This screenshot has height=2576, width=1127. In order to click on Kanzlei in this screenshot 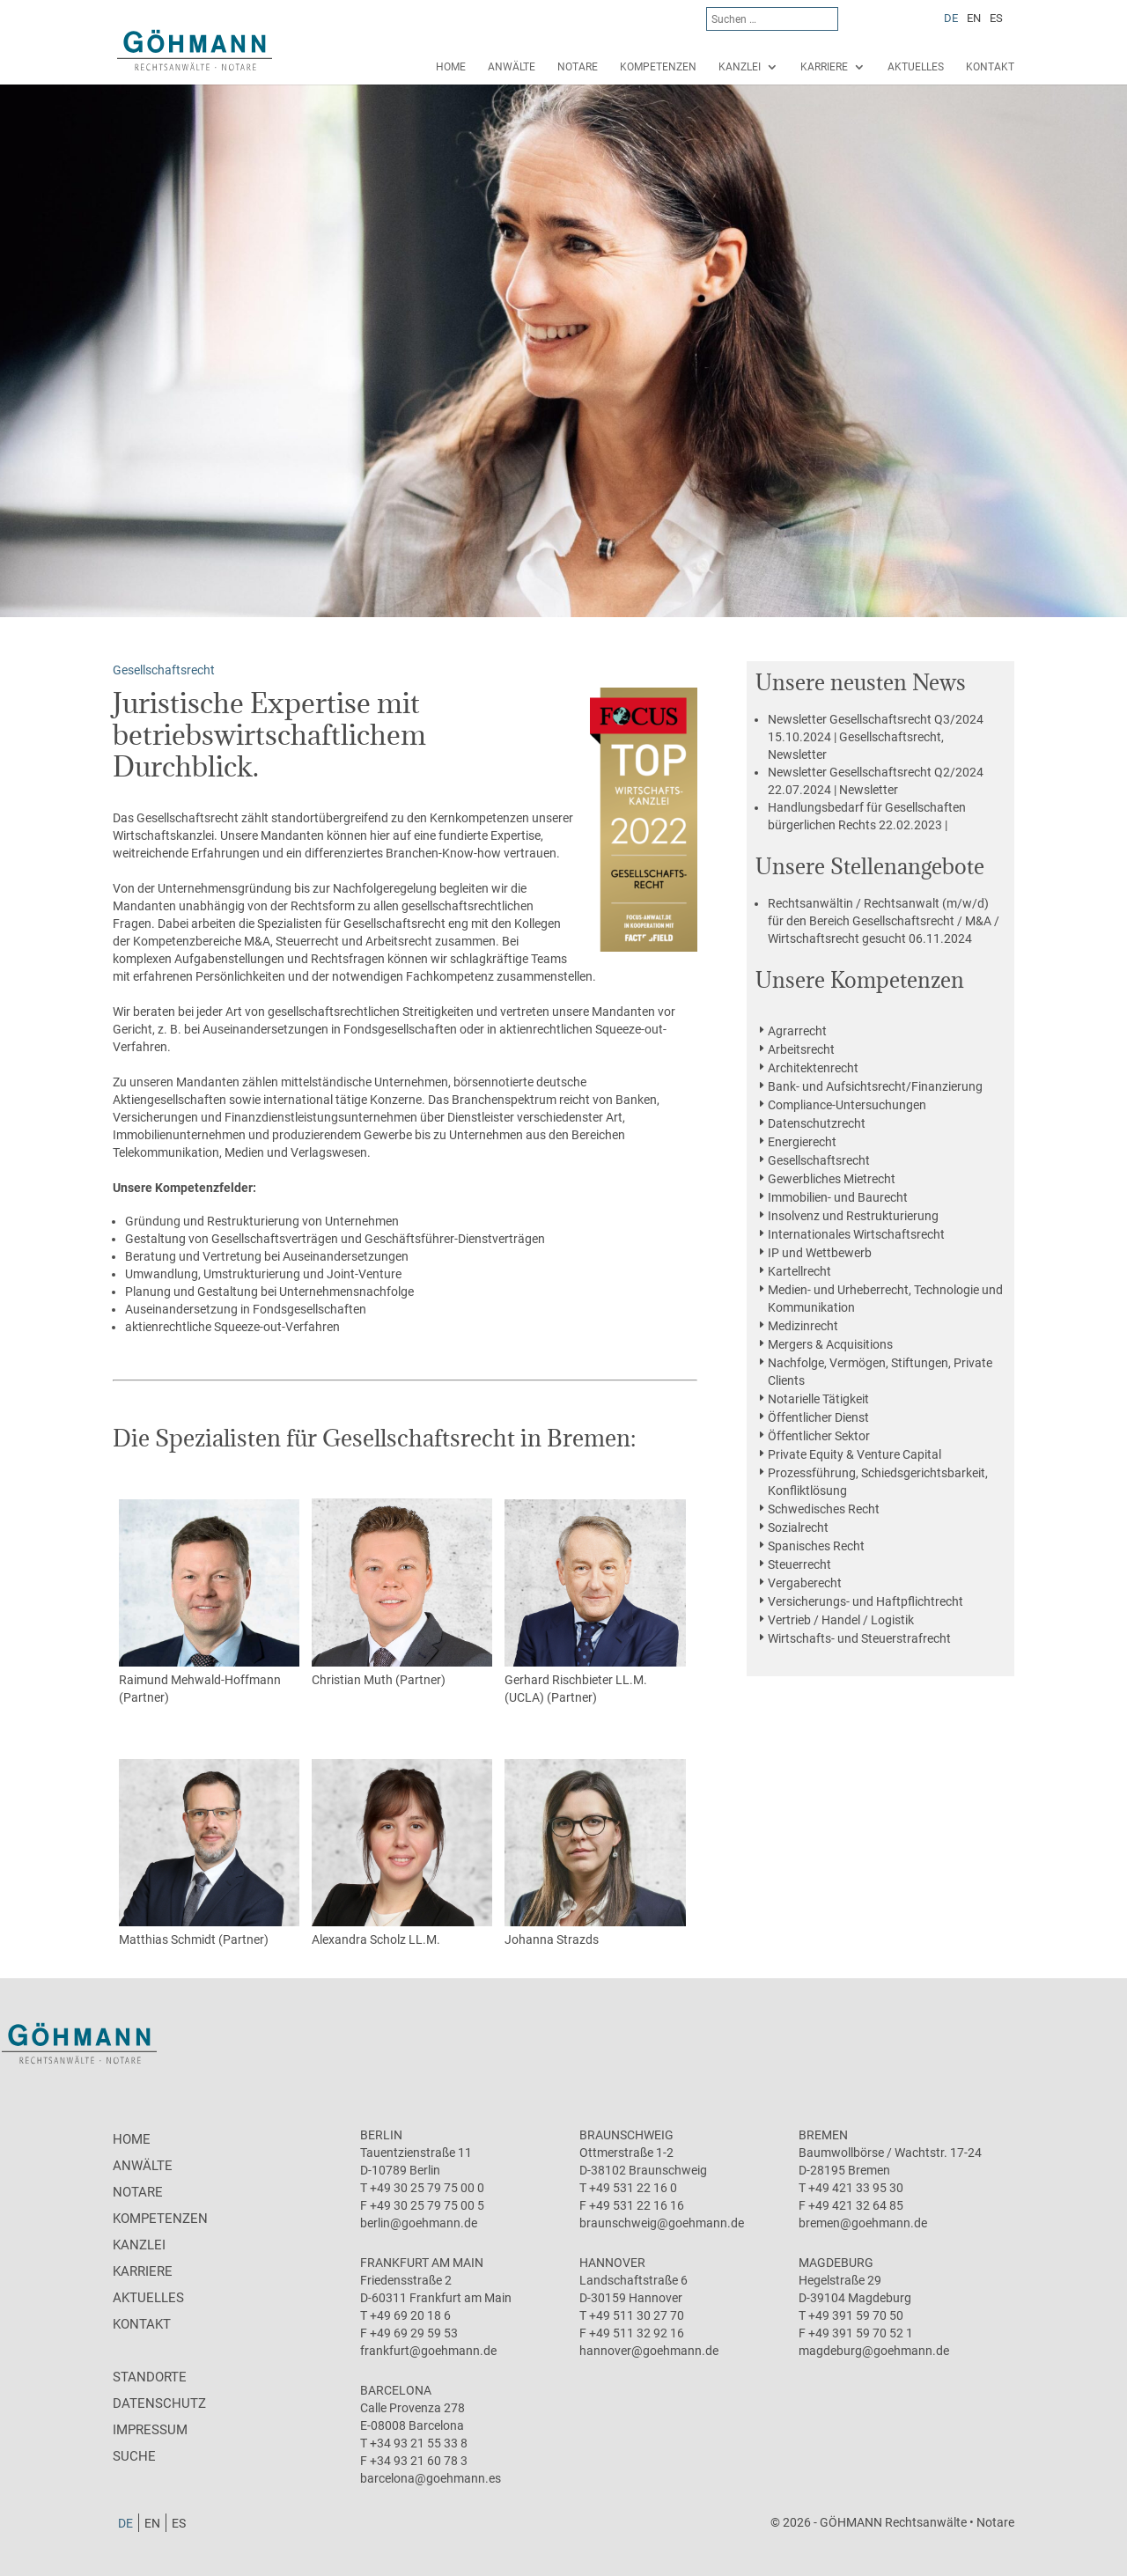, I will do `click(739, 67)`.